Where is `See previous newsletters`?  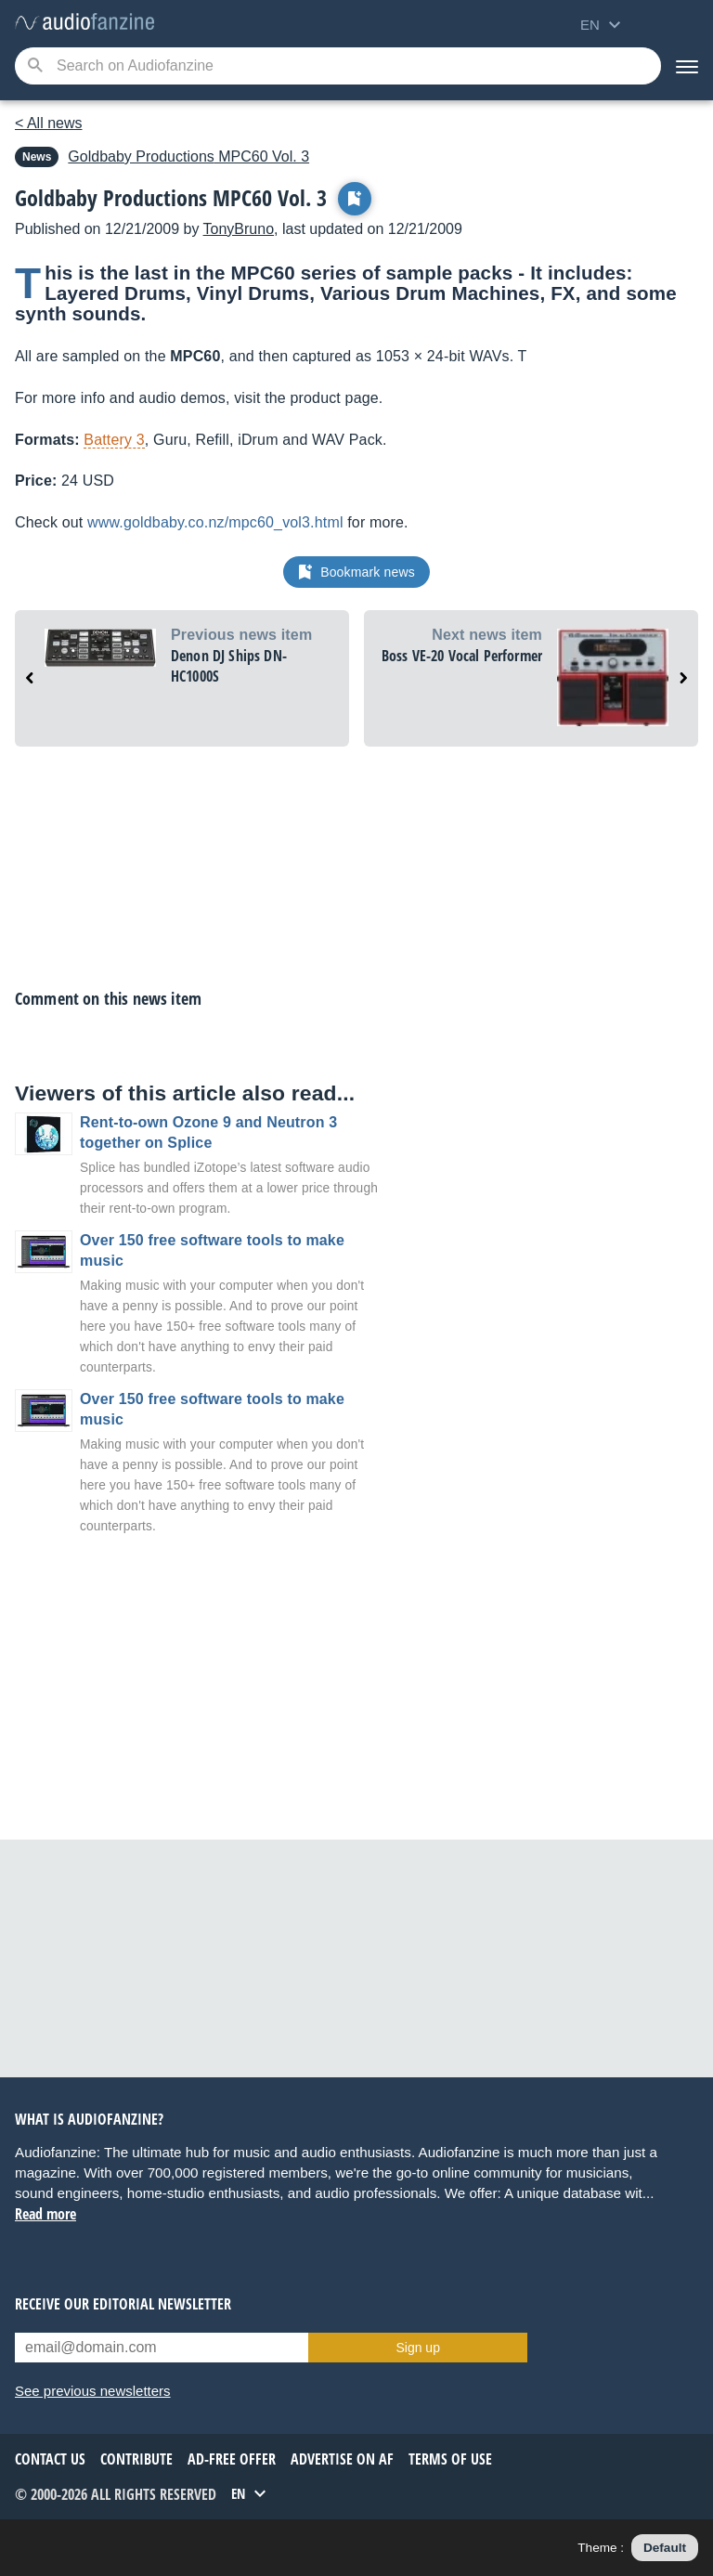
See previous newsletters is located at coordinates (93, 2391).